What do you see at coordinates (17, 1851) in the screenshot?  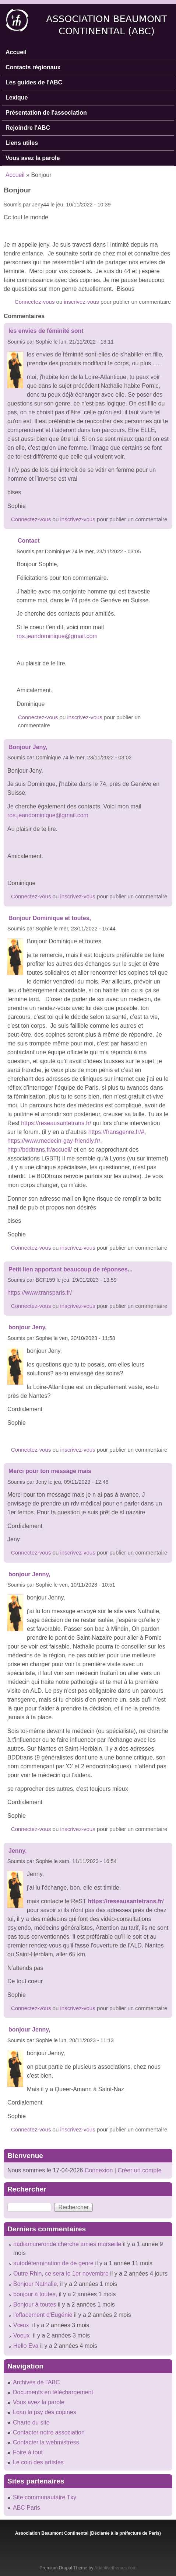 I see `Jenny,` at bounding box center [17, 1851].